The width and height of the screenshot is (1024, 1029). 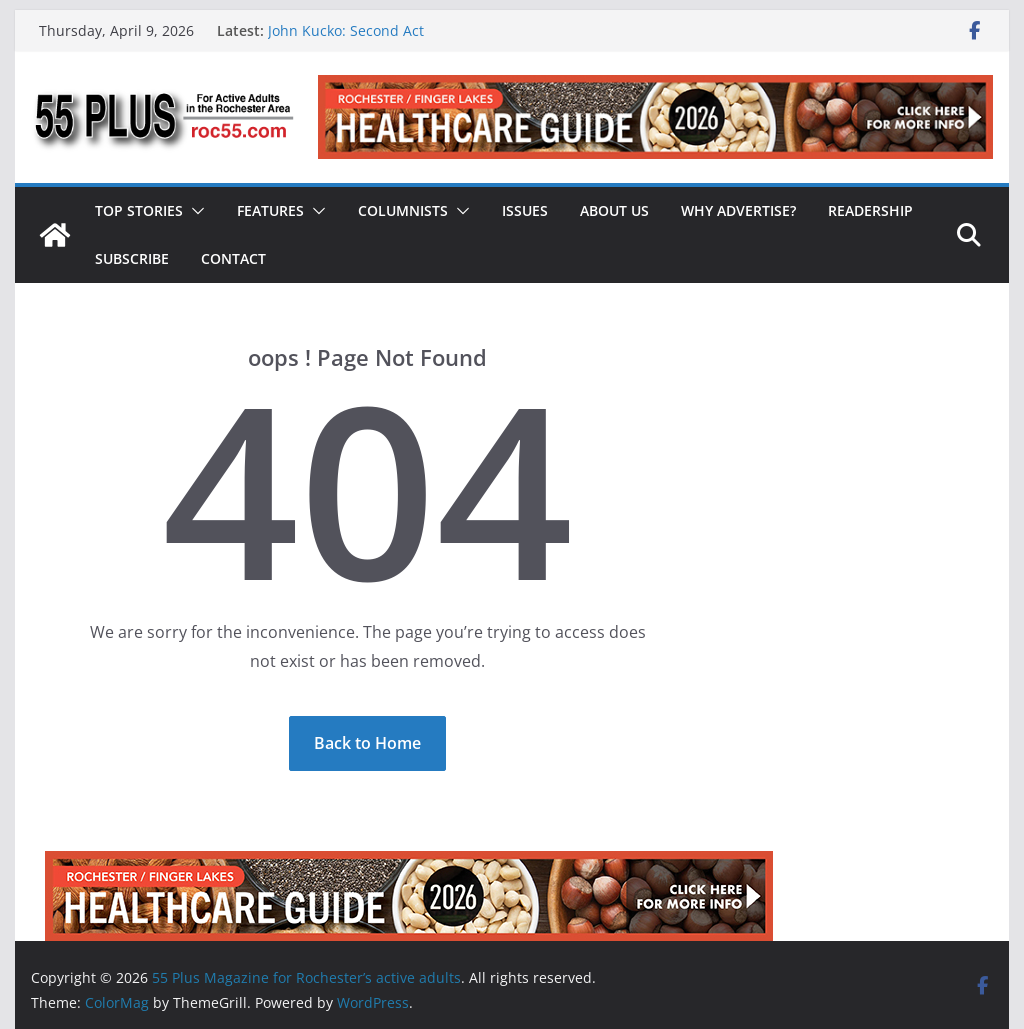 What do you see at coordinates (346, 30) in the screenshot?
I see `John Kucko: Second Act` at bounding box center [346, 30].